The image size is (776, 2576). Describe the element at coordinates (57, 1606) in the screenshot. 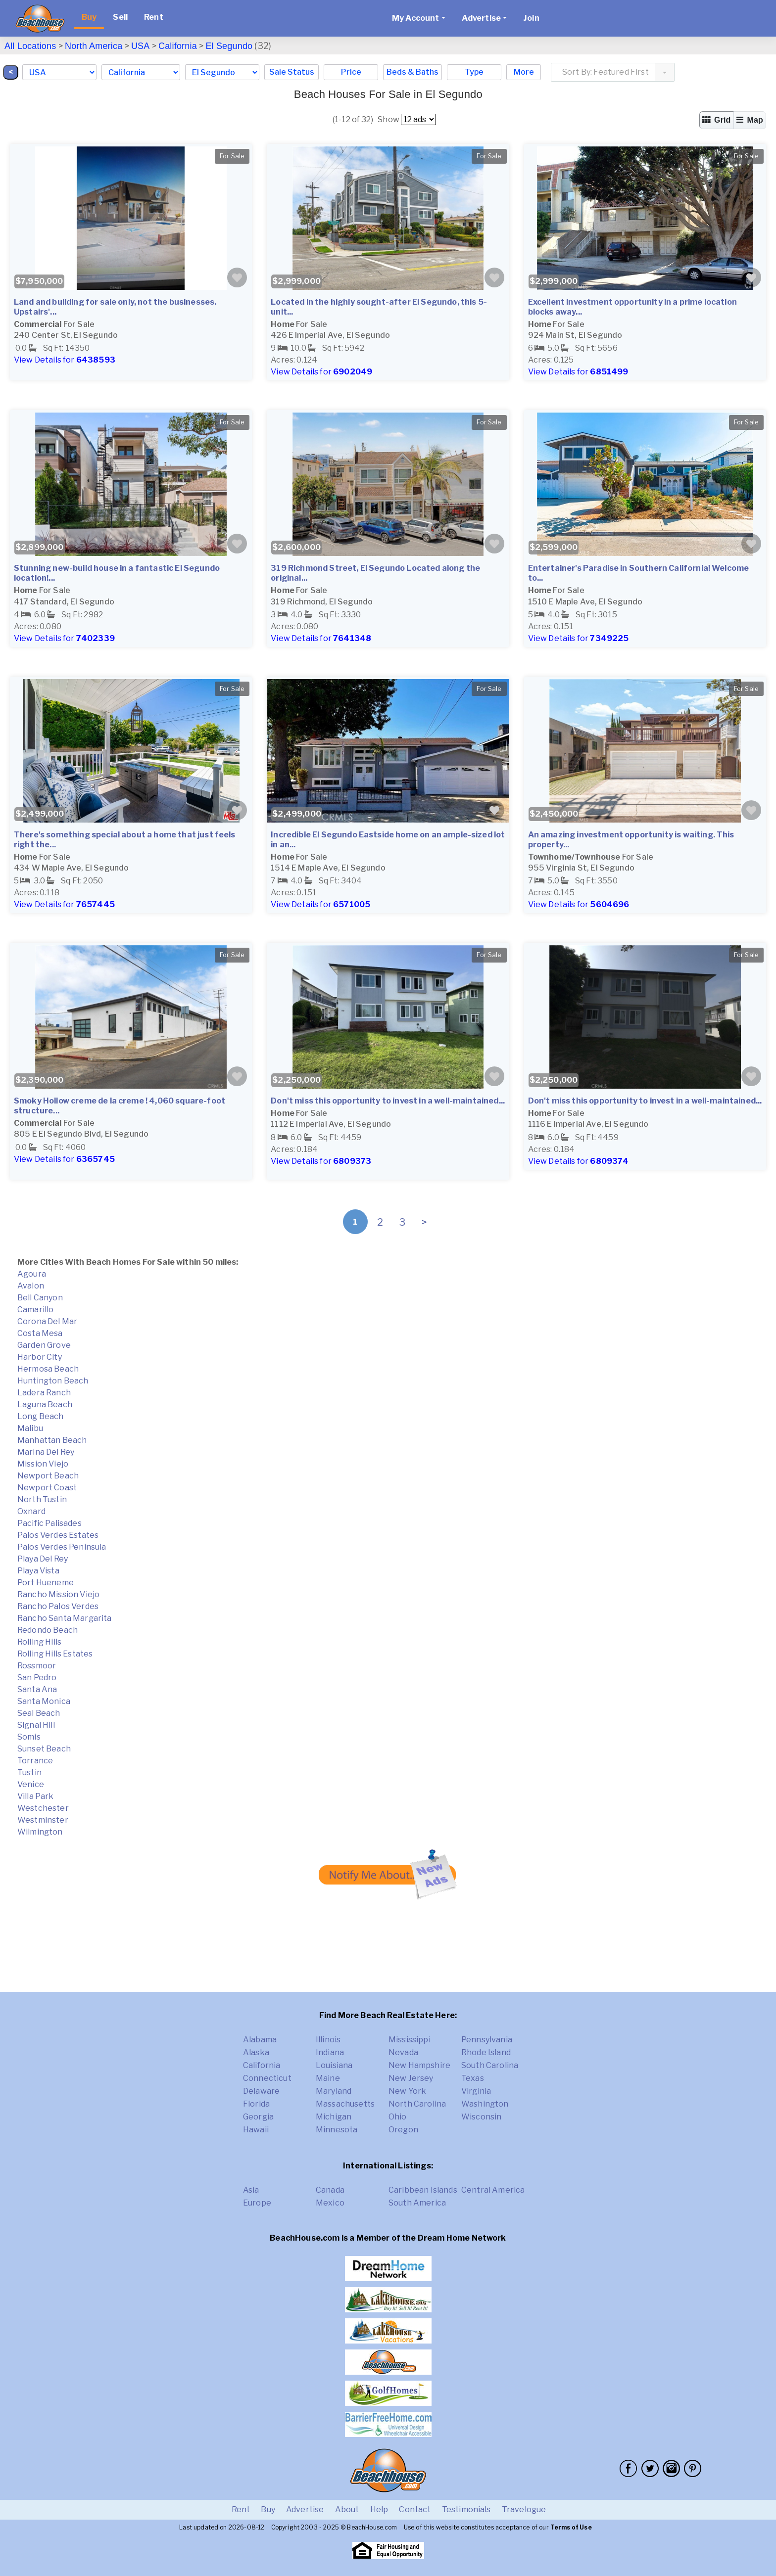

I see `Rancho Palos Verdes` at that location.